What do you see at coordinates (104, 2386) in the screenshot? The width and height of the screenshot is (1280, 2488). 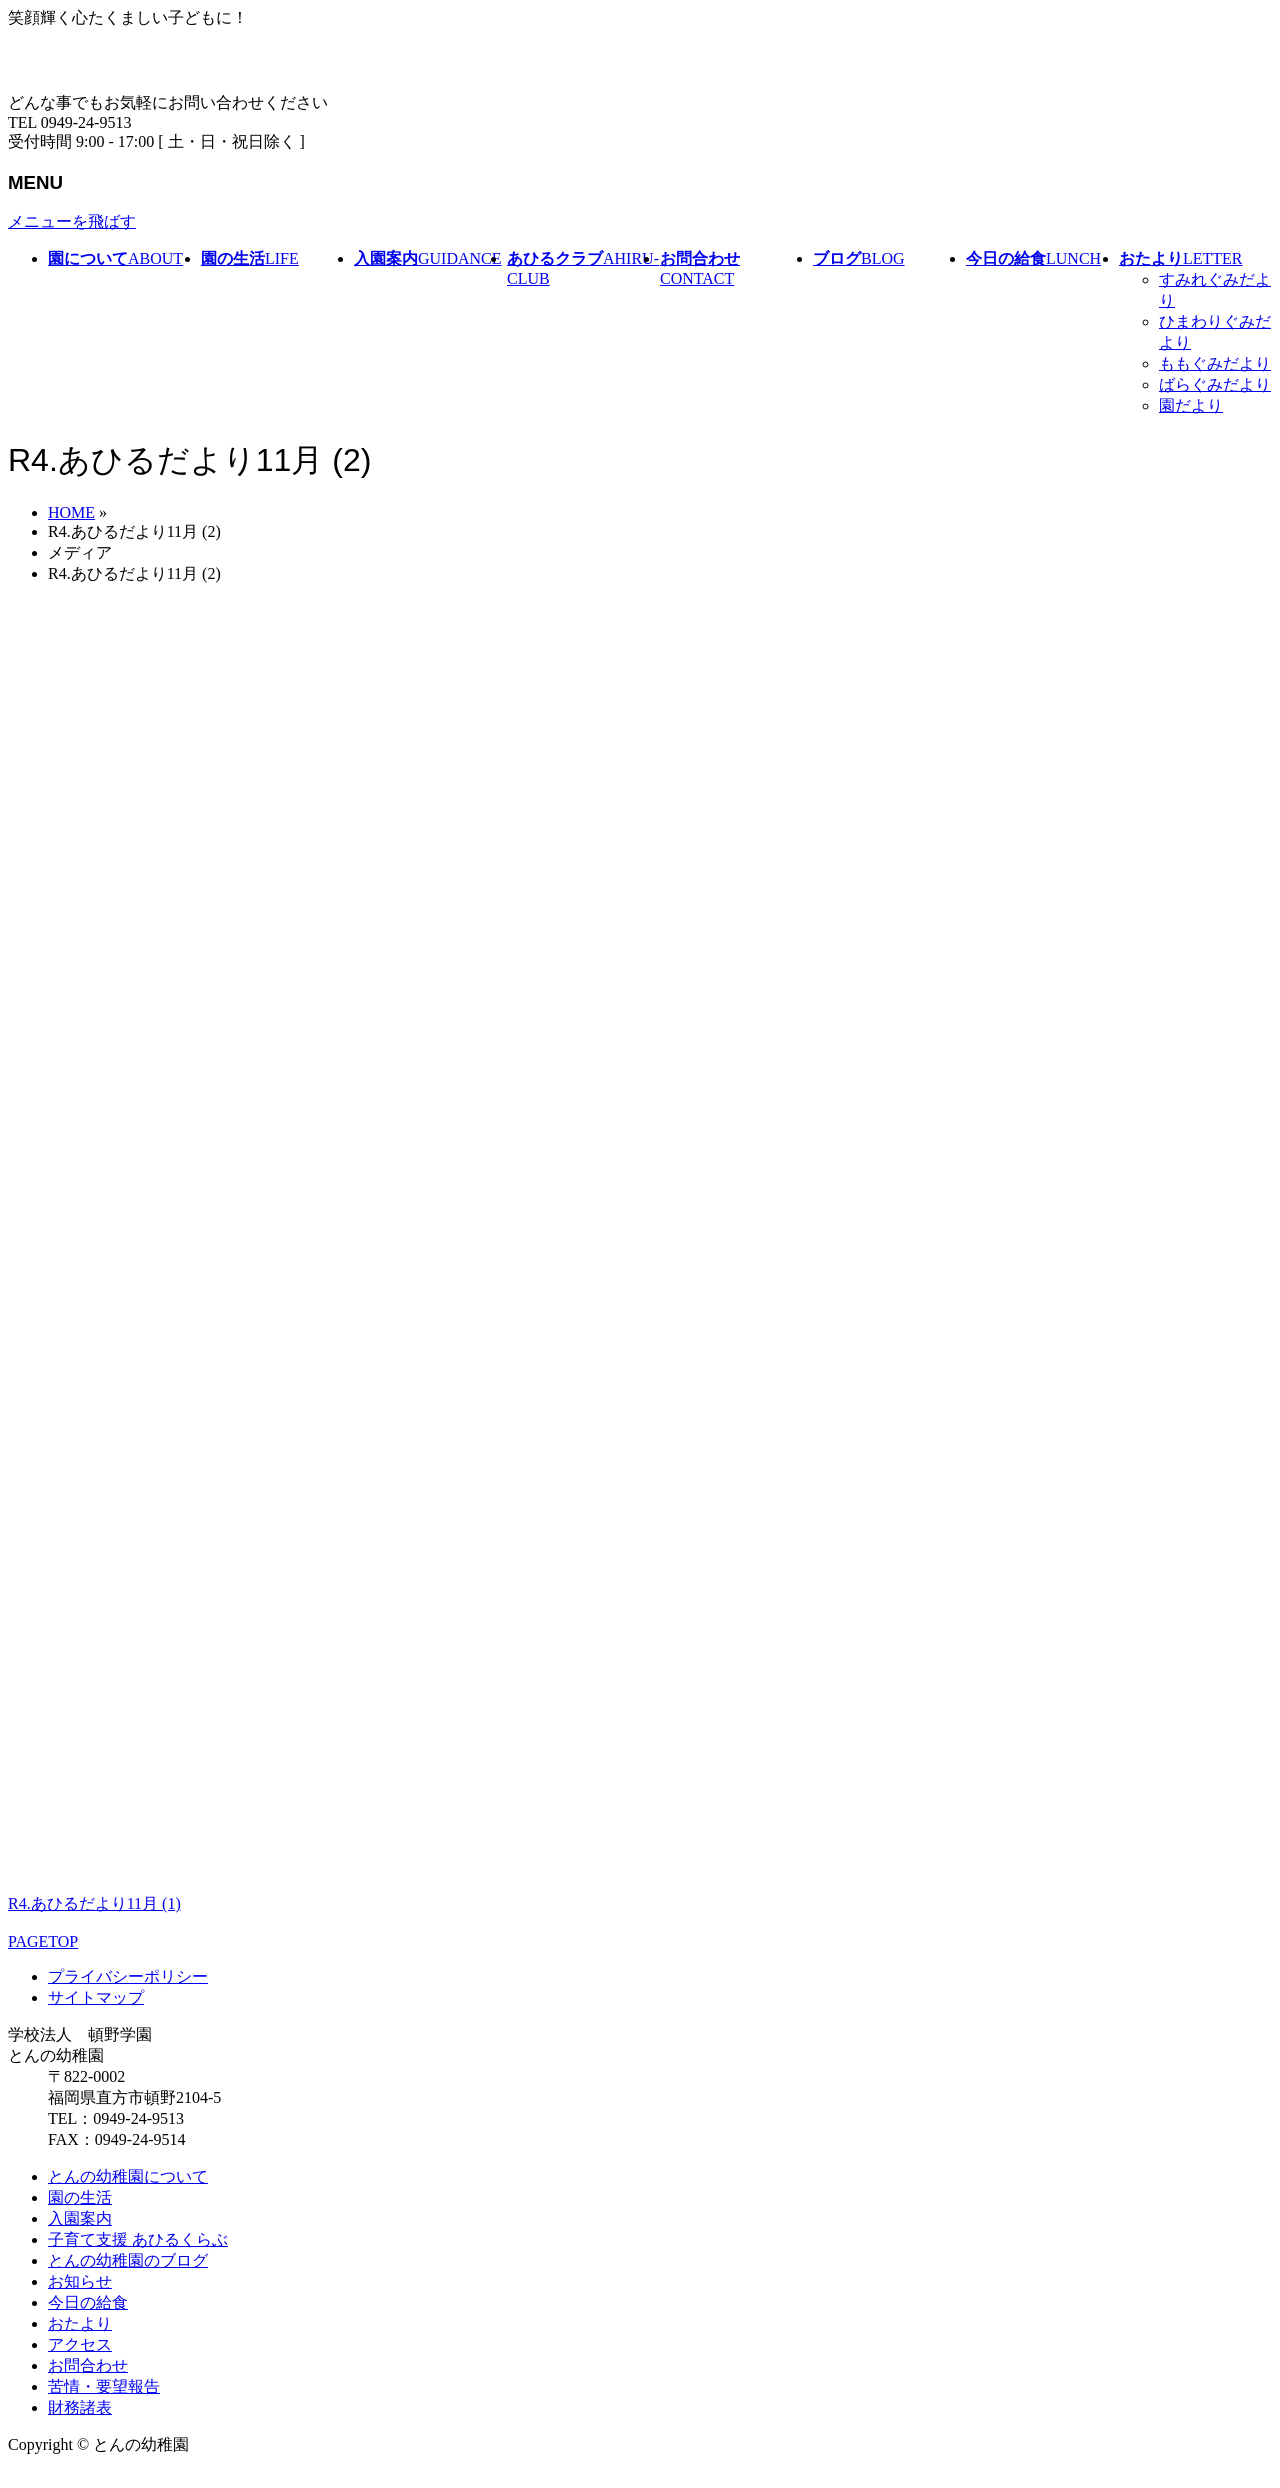 I see `苦情・要望報告` at bounding box center [104, 2386].